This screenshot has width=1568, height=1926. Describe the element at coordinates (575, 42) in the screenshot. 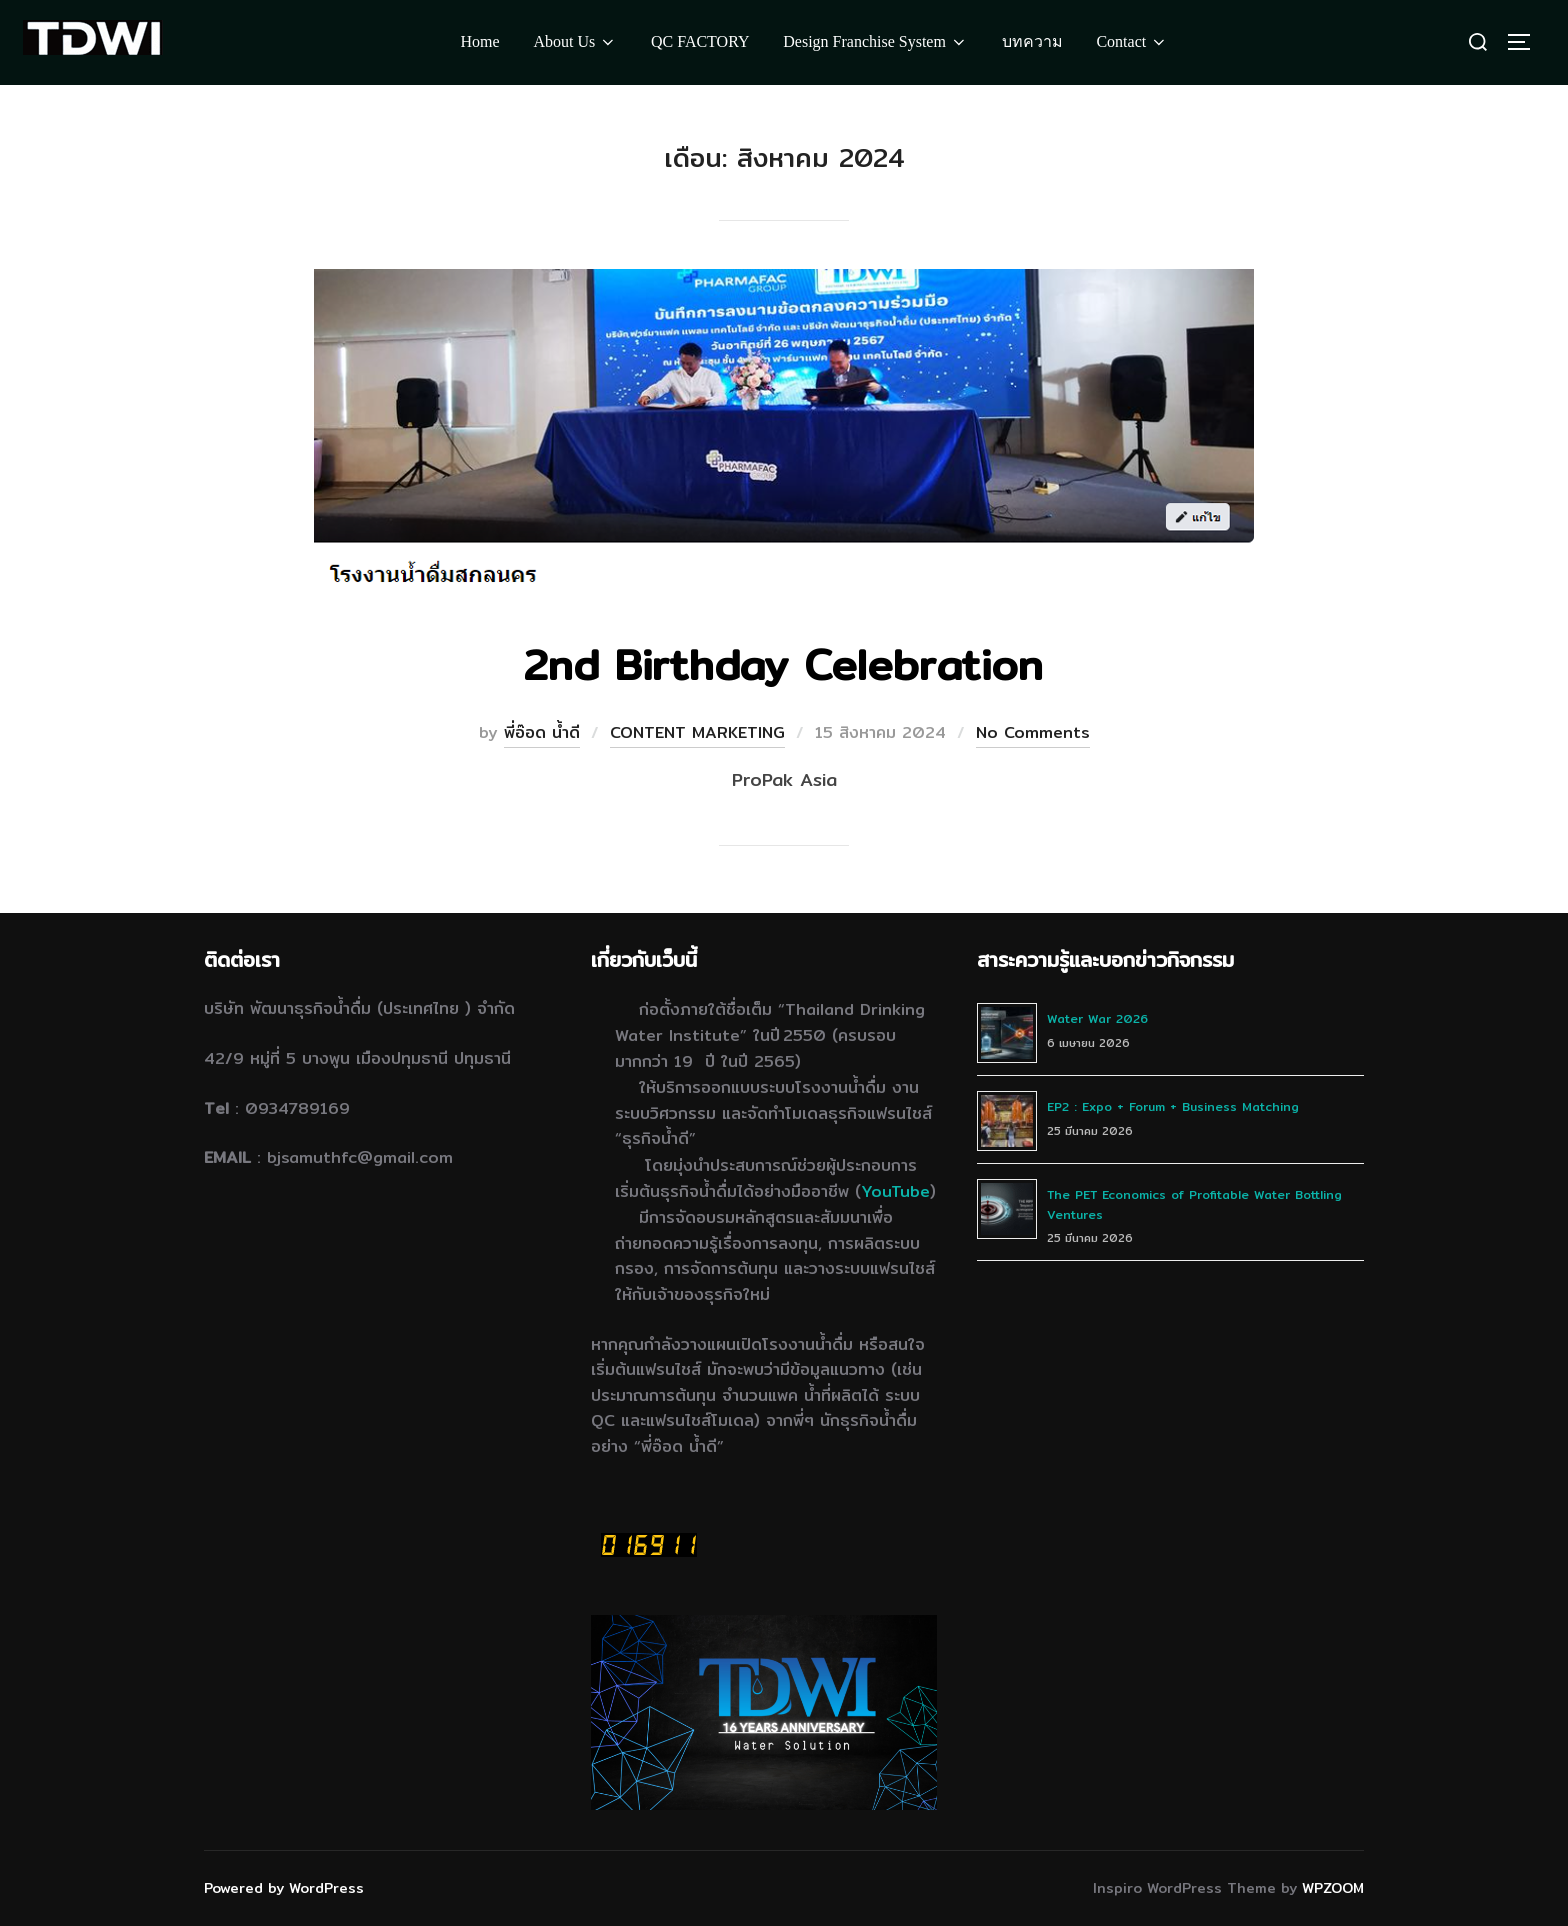

I see `About Us` at that location.